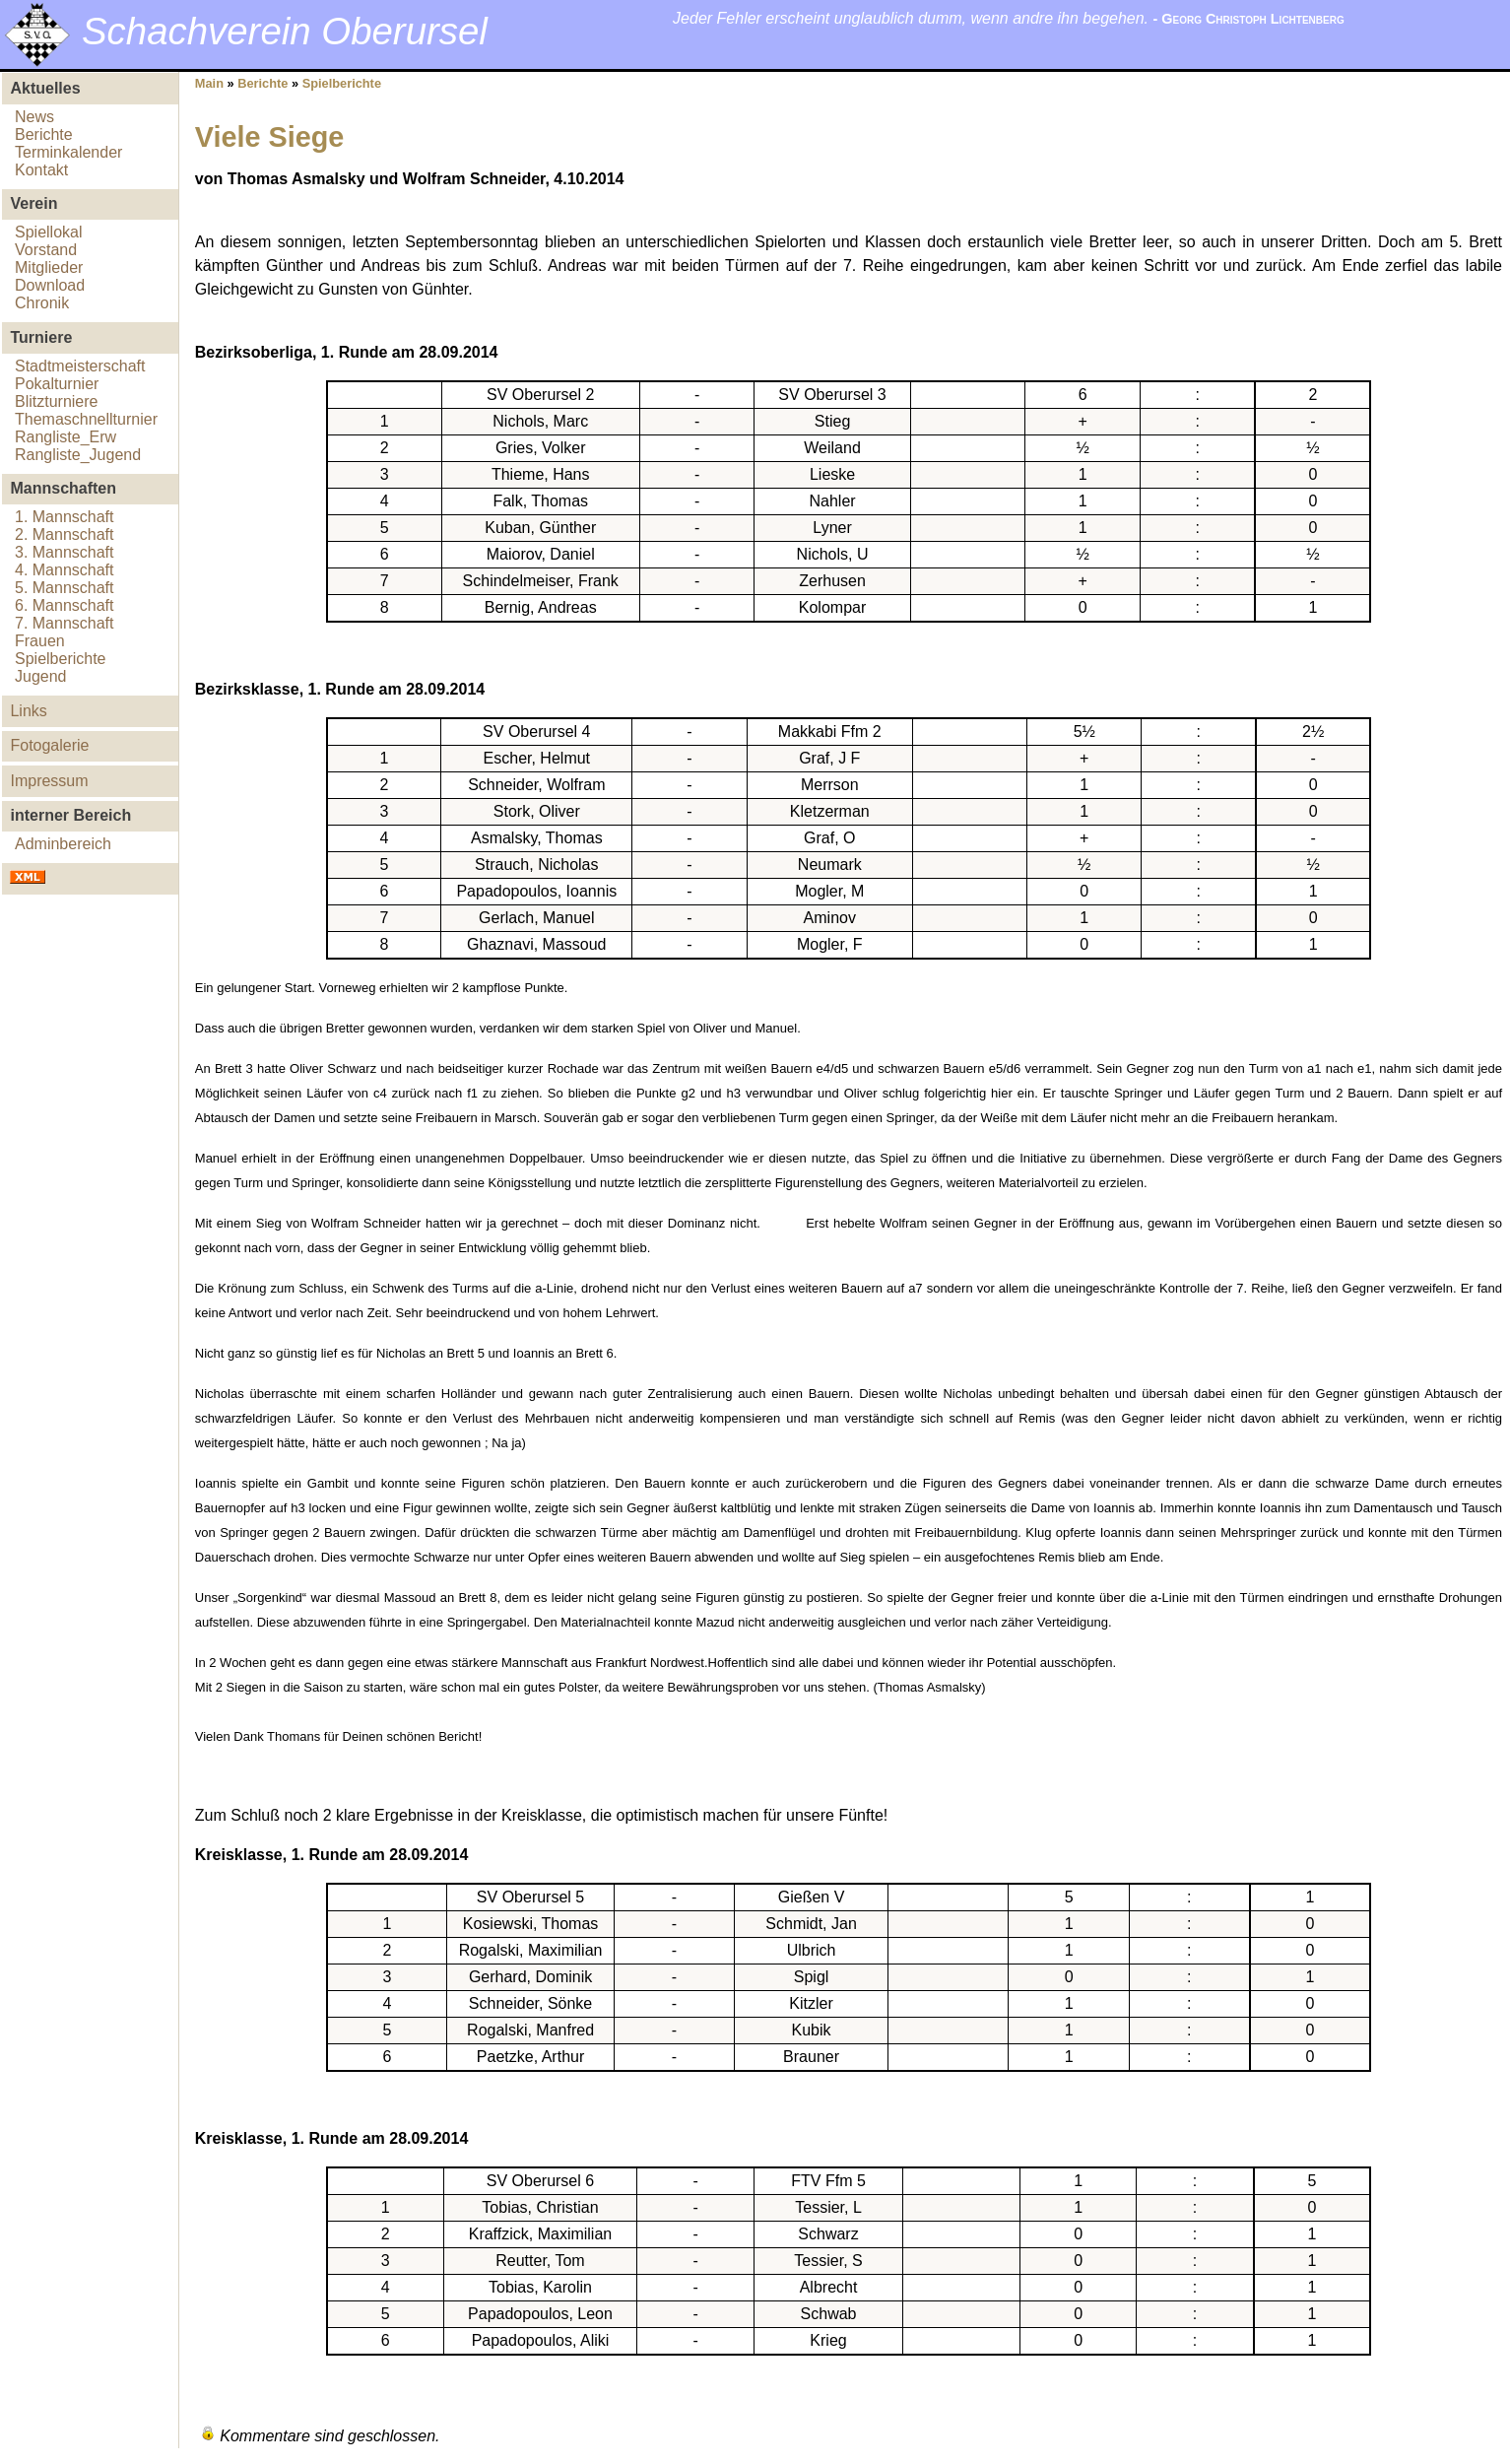 Image resolution: width=1510 pixels, height=2464 pixels. What do you see at coordinates (34, 116) in the screenshot?
I see `News` at bounding box center [34, 116].